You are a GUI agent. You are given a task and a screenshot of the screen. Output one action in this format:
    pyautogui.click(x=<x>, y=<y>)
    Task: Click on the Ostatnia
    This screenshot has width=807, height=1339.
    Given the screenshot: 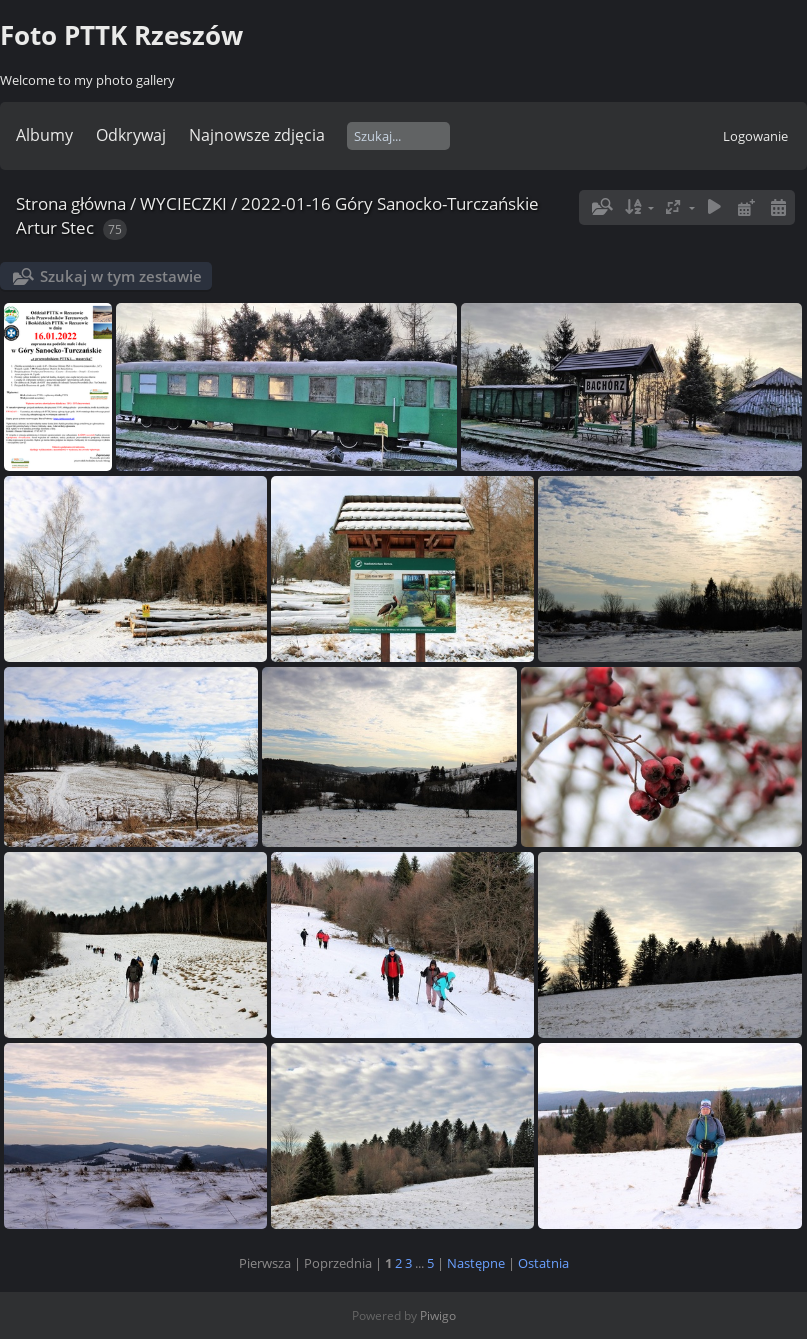 What is the action you would take?
    pyautogui.click(x=543, y=1263)
    